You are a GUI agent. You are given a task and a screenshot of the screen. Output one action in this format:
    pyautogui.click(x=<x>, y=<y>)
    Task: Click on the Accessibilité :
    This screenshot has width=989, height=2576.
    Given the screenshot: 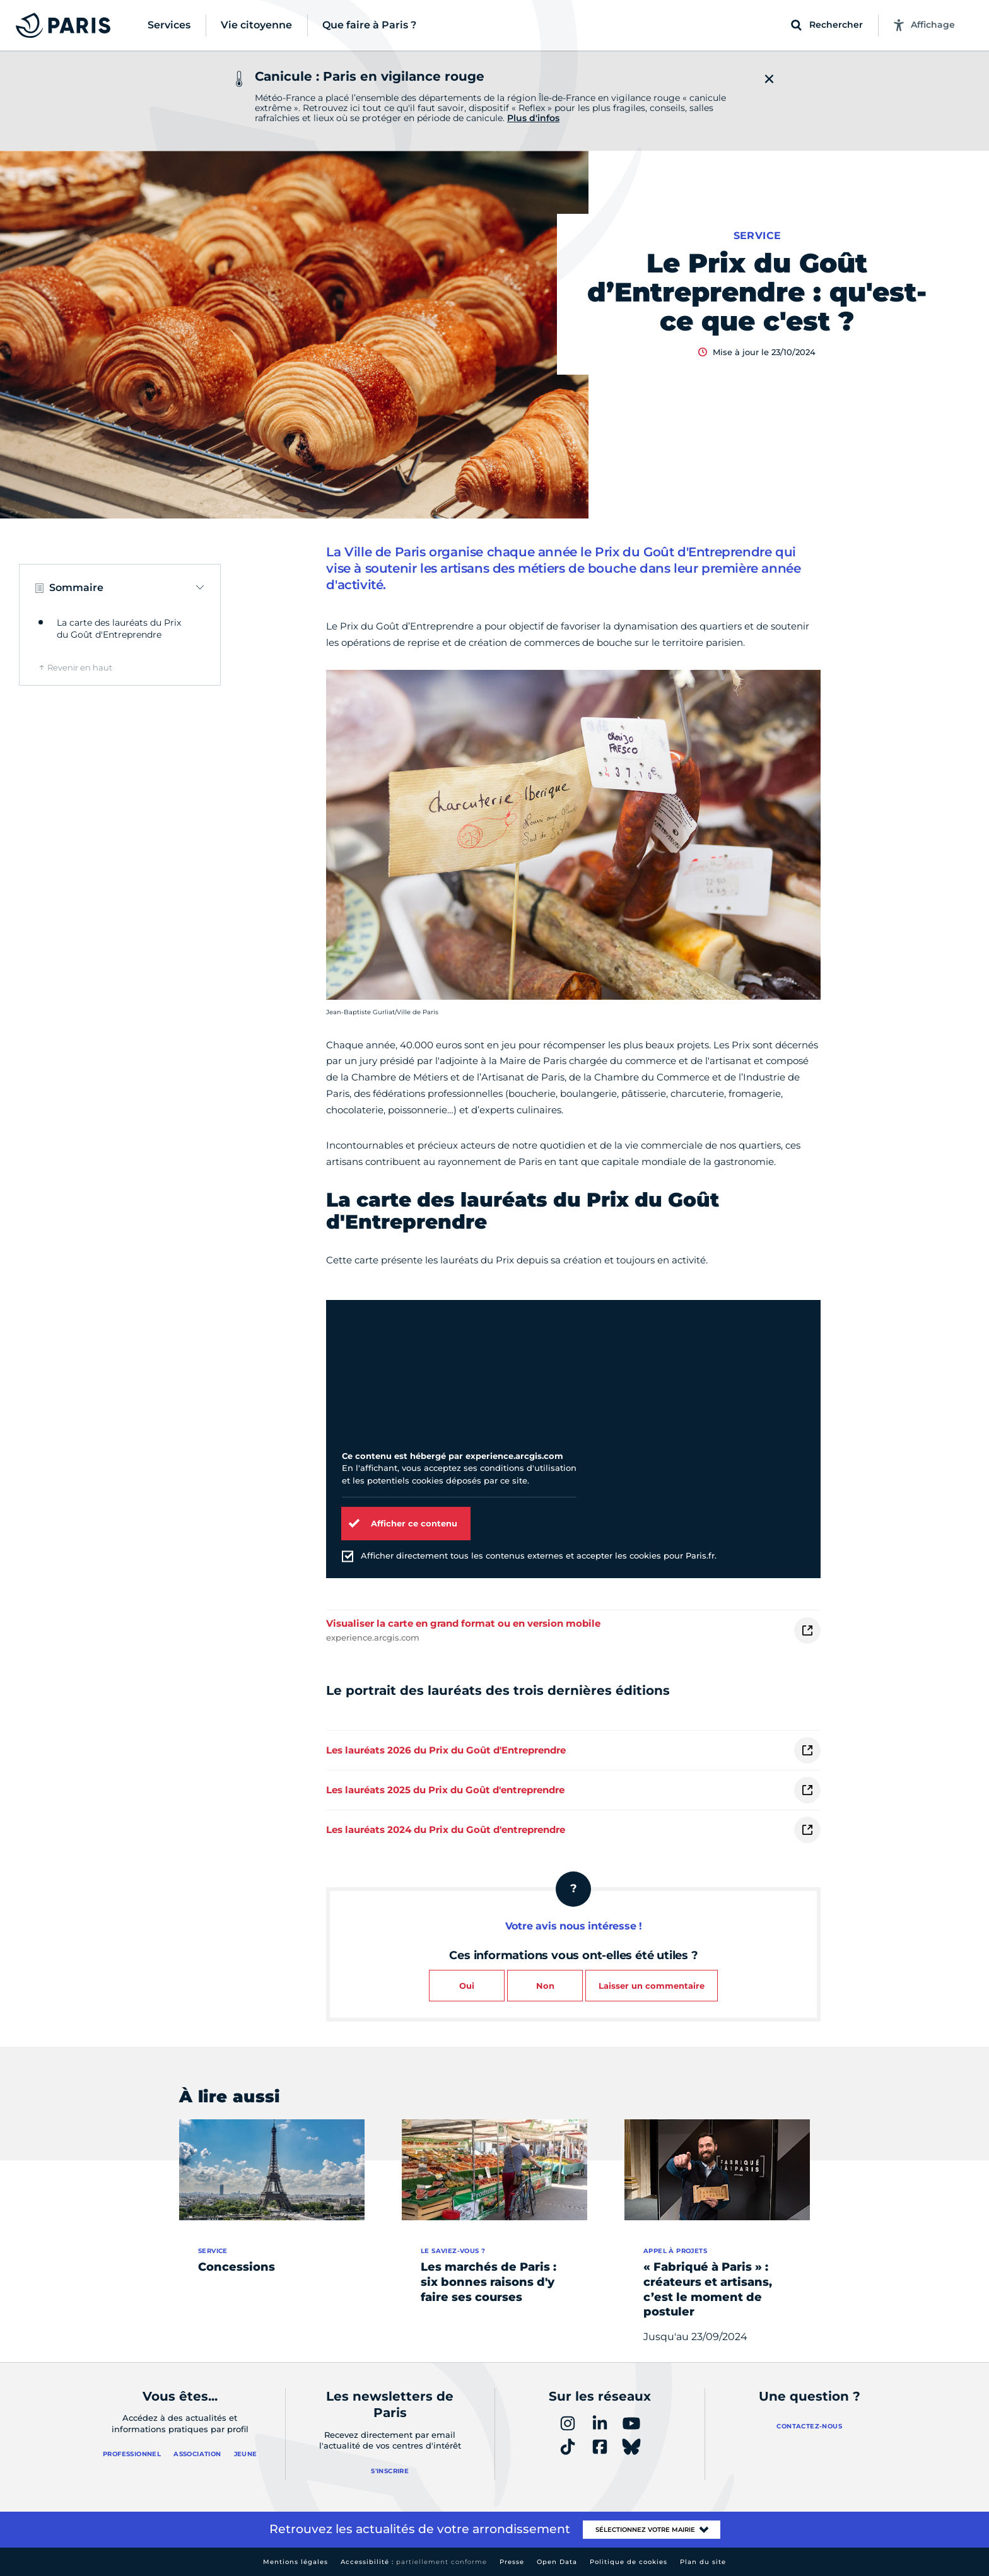 What is the action you would take?
    pyautogui.click(x=414, y=2562)
    